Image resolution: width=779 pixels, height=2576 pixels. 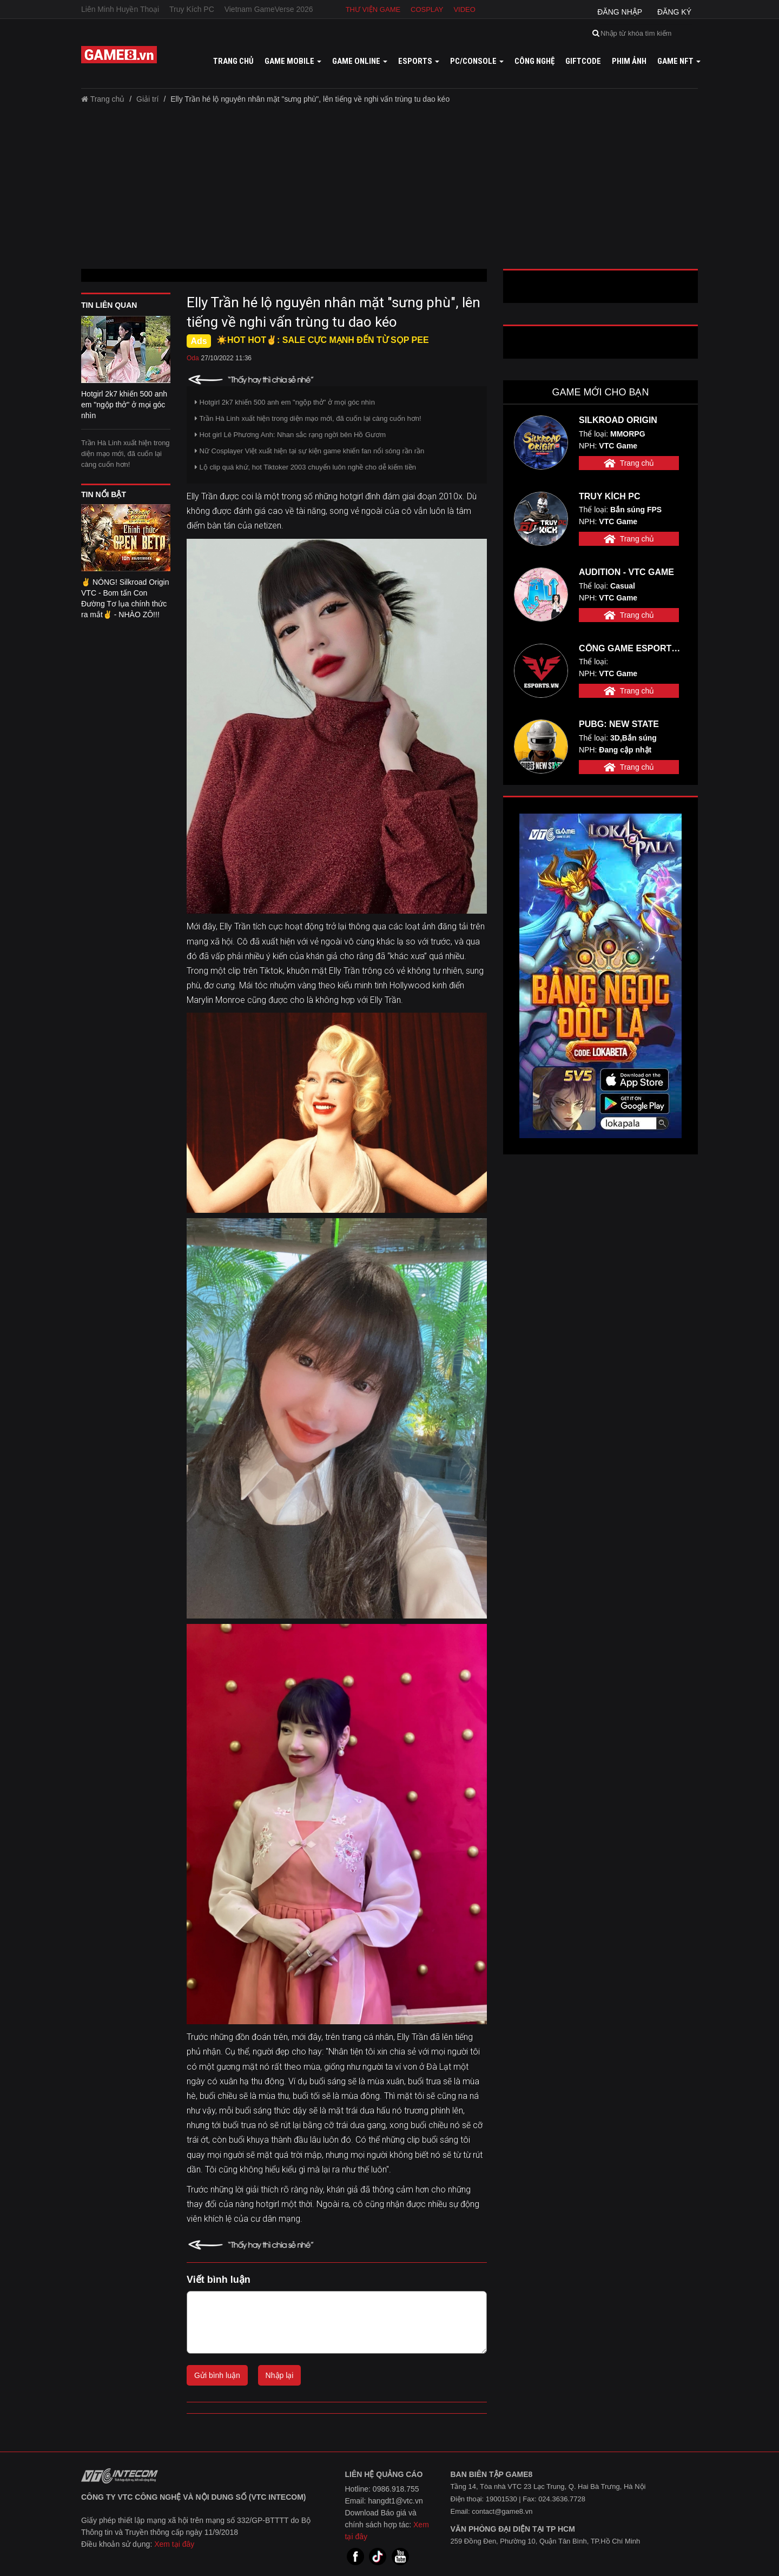 What do you see at coordinates (285, 402) in the screenshot?
I see `Hotgirl 2k7 khiến 500 anh em "ngộp thở" ở mọi góc nhìn` at bounding box center [285, 402].